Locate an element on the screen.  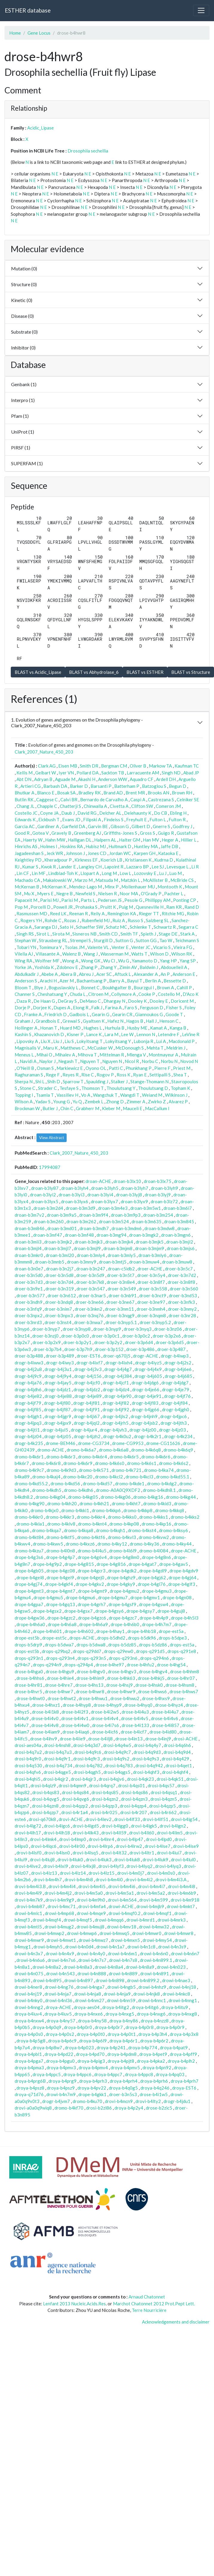
droan-b3m4e3 is located at coordinates (113, 1208).